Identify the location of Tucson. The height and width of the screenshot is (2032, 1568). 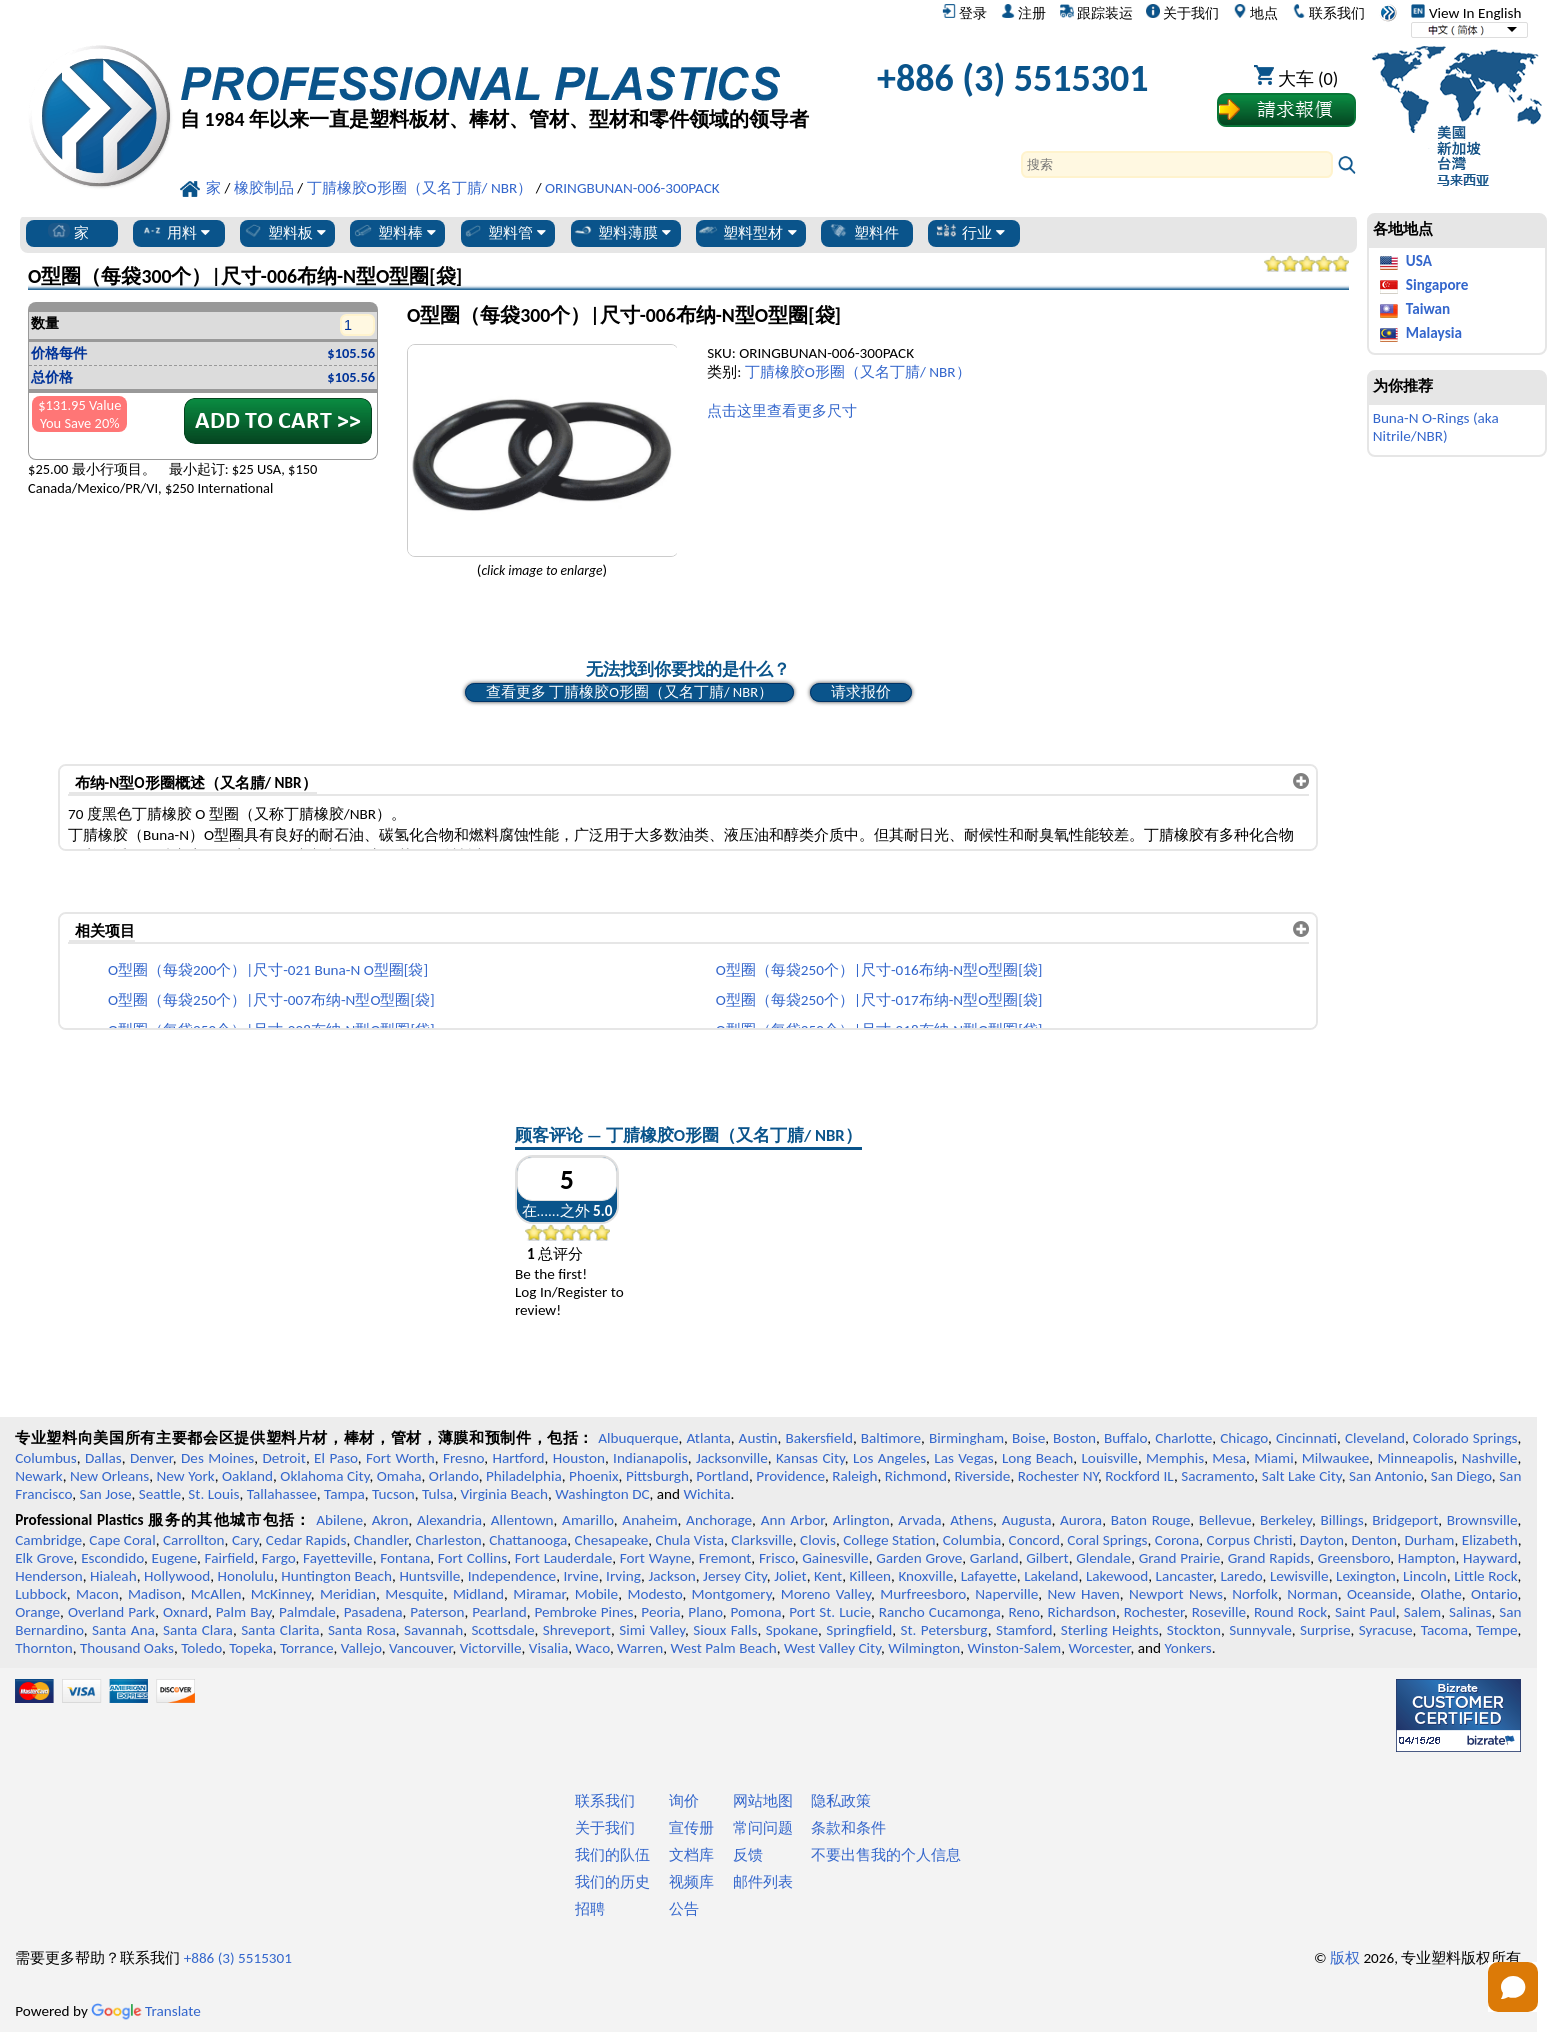
(393, 1494).